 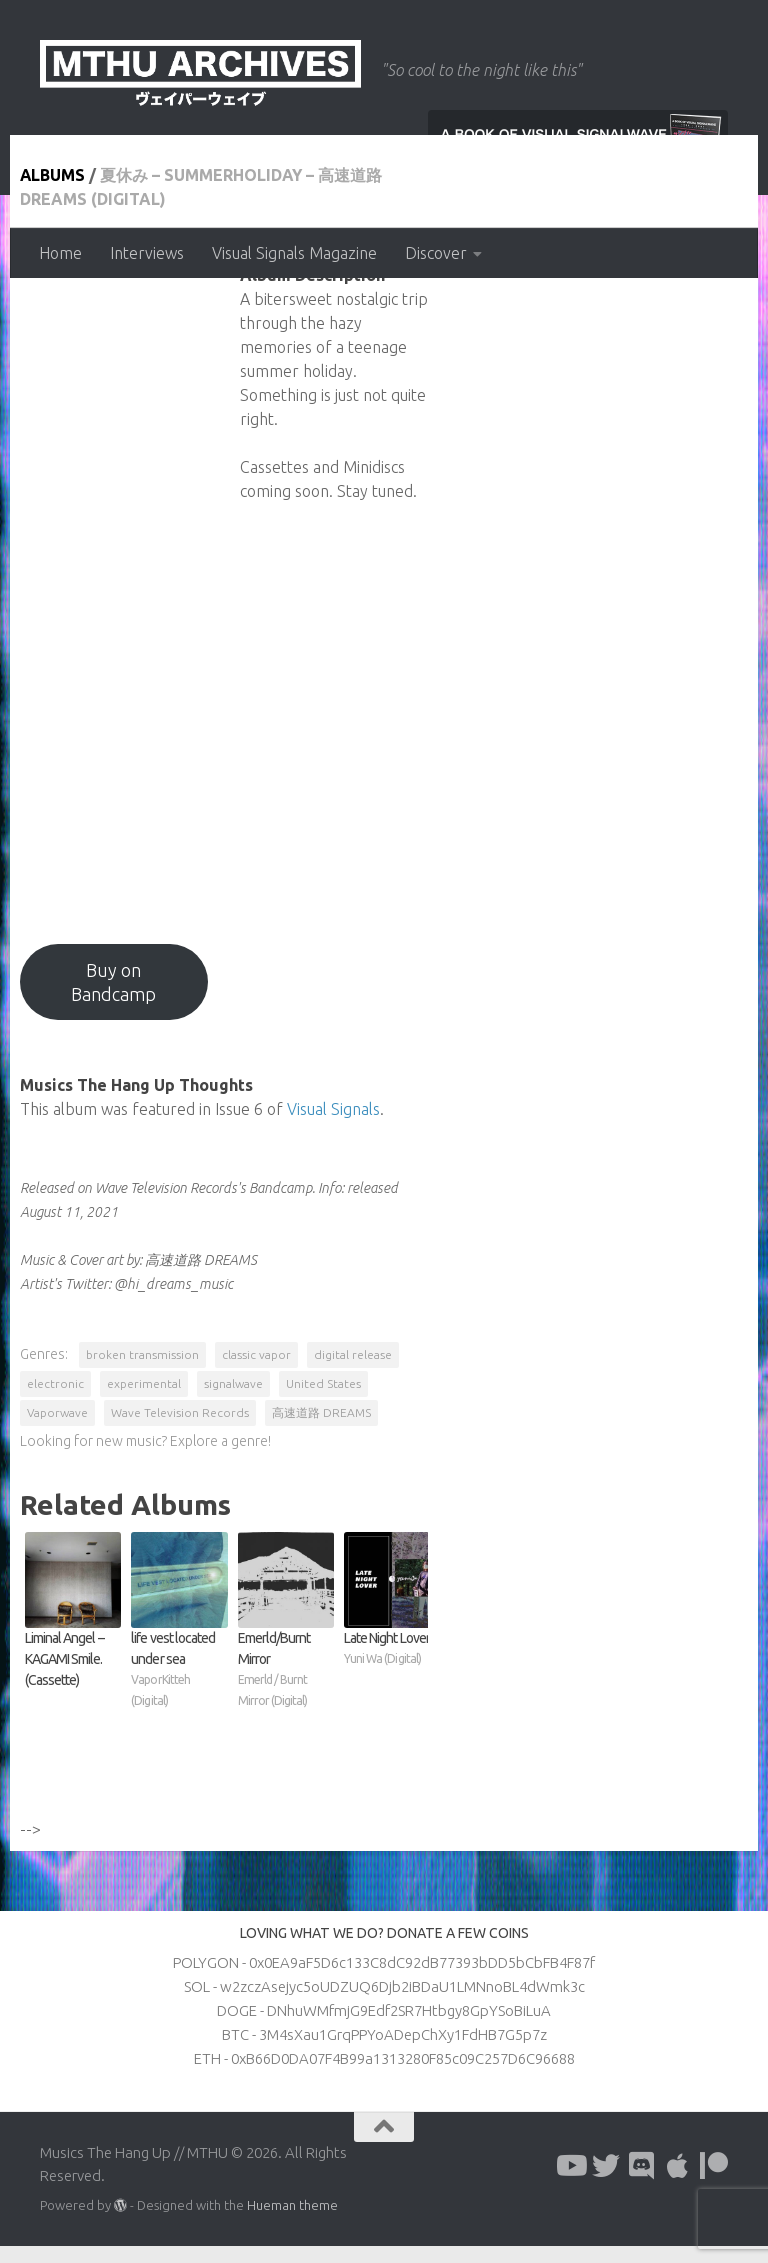 What do you see at coordinates (256, 1425) in the screenshot?
I see `classic vapor` at bounding box center [256, 1425].